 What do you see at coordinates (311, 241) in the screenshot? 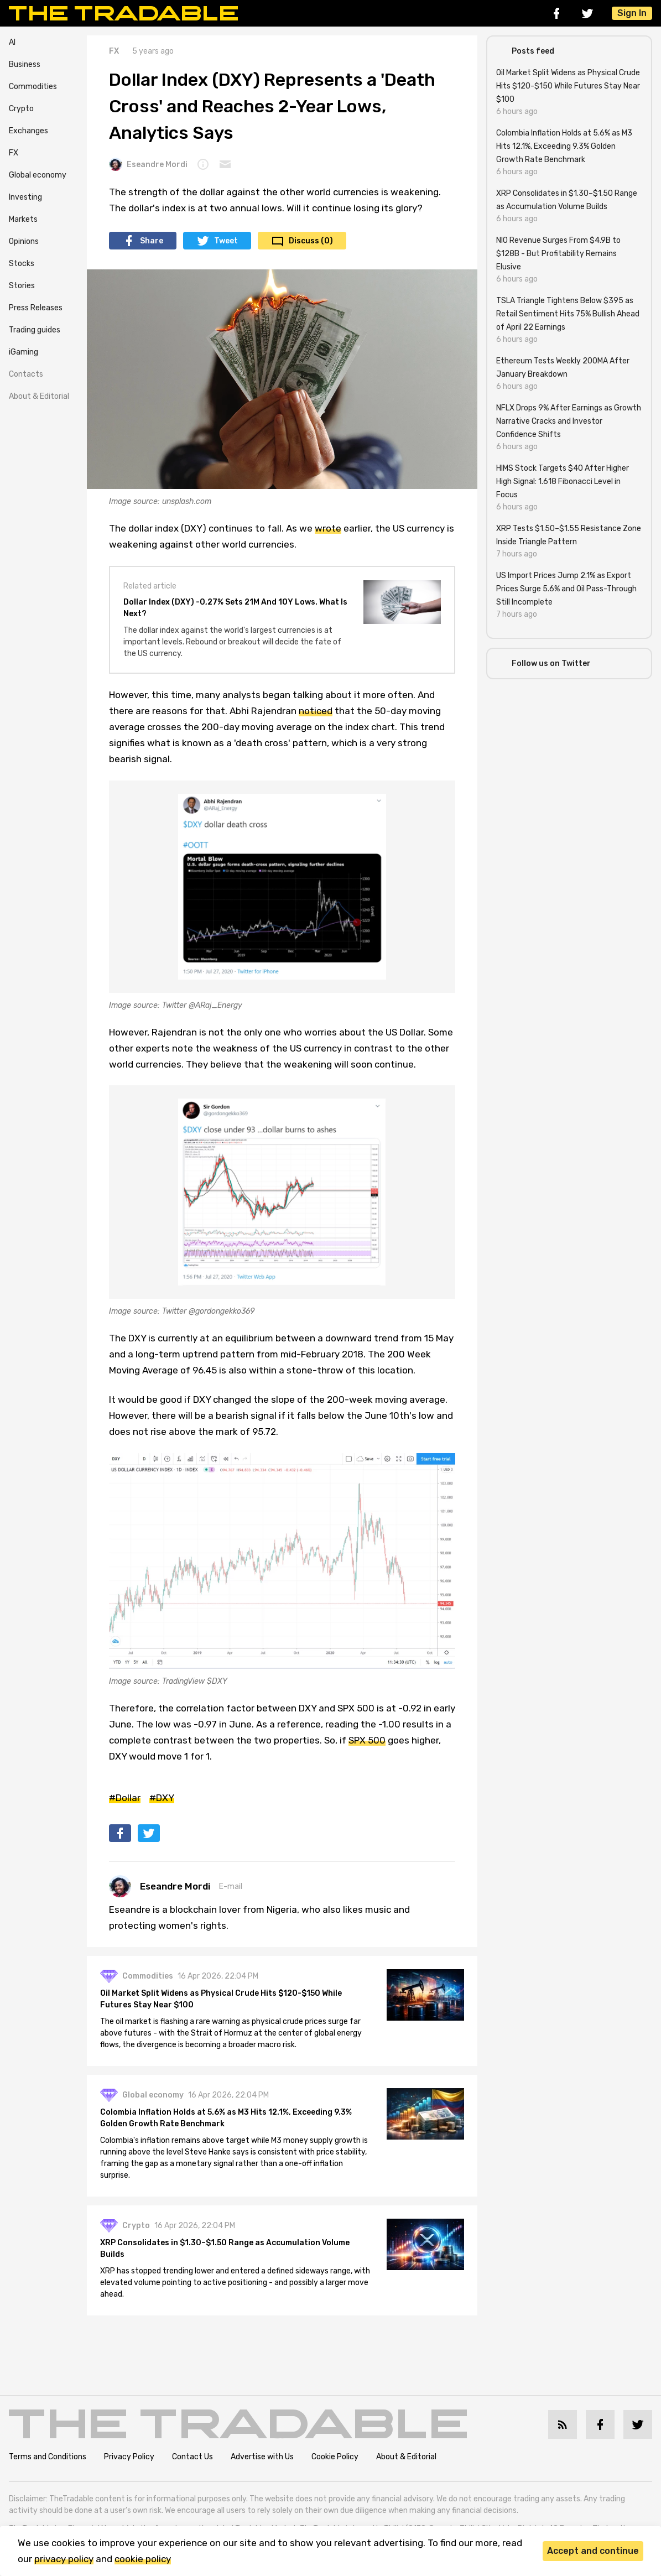
I see `Discuss (0)` at bounding box center [311, 241].